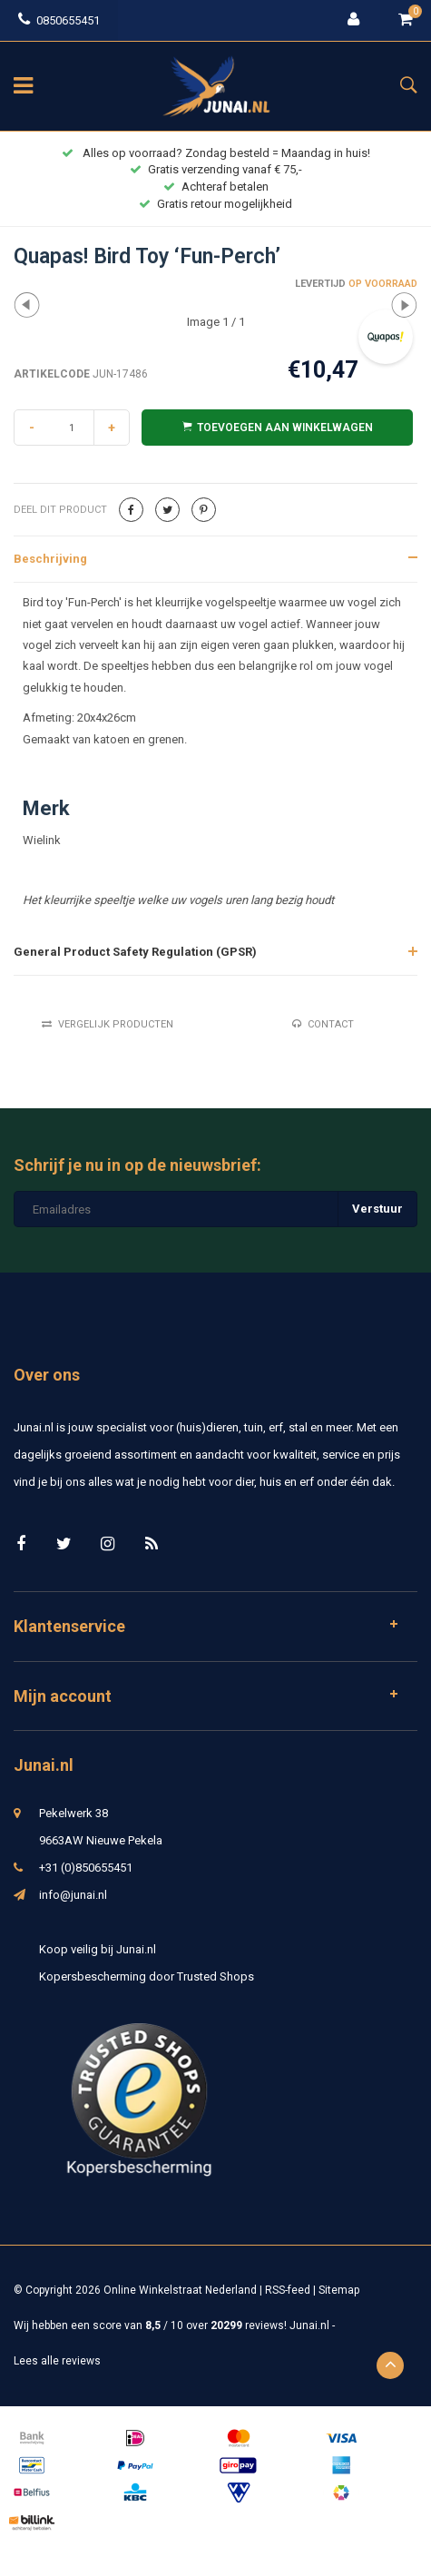  Describe the element at coordinates (50, 558) in the screenshot. I see `Beschrijving` at that location.